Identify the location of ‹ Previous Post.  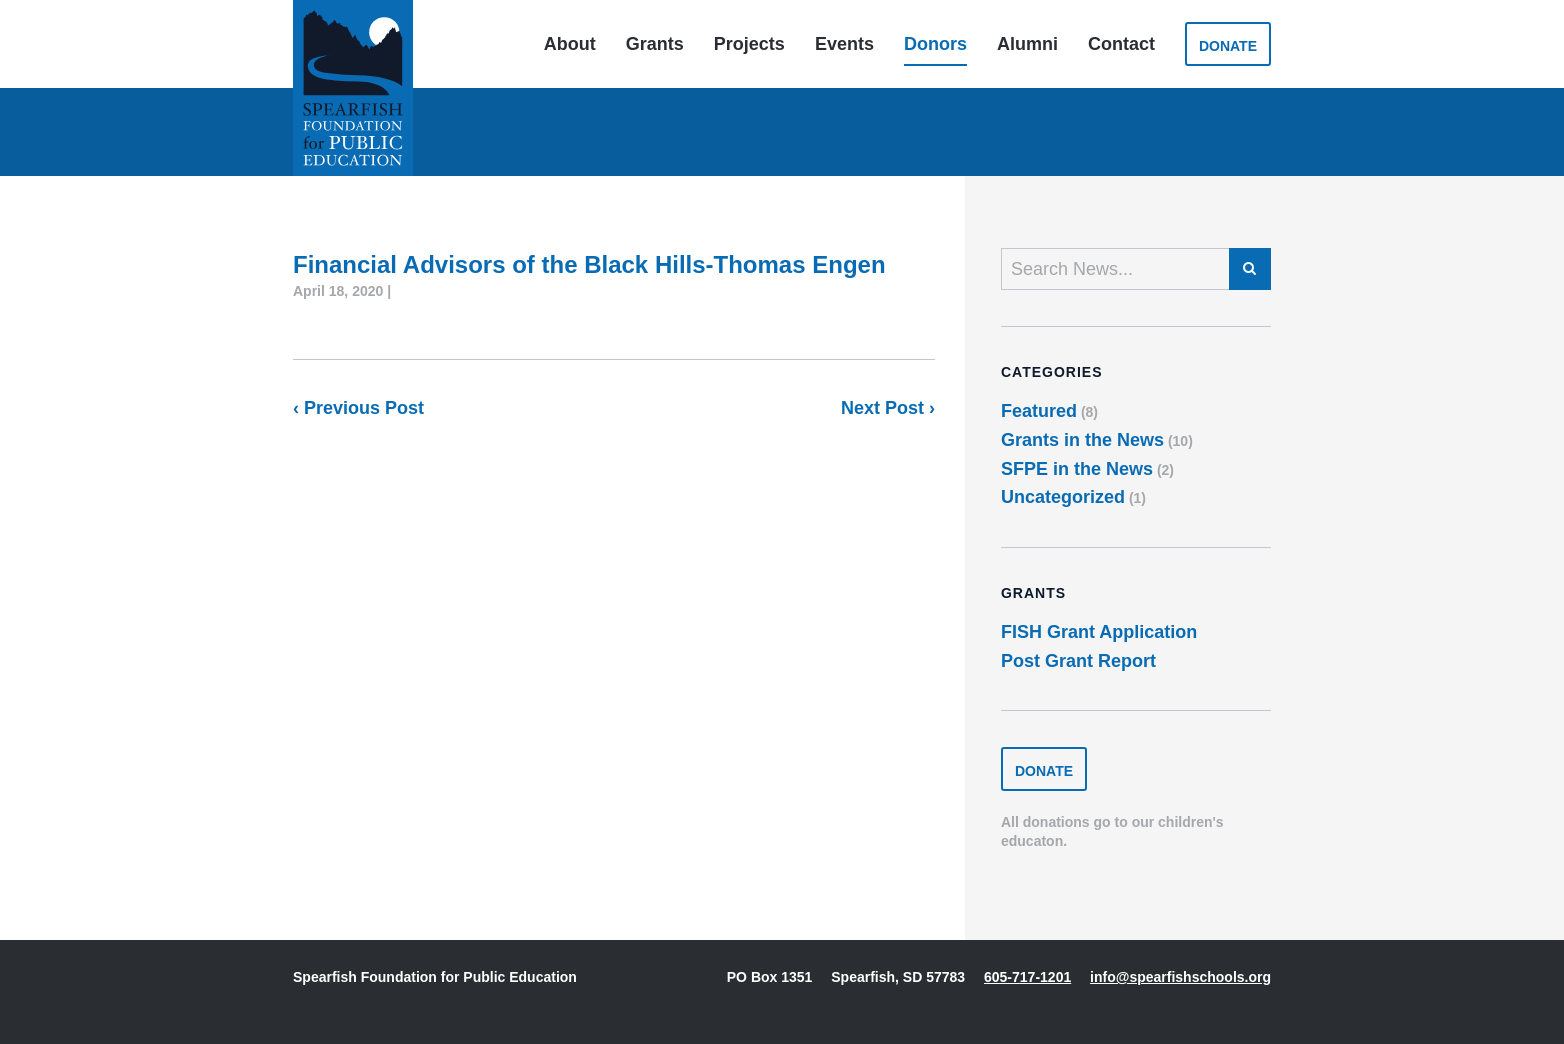
(358, 408).